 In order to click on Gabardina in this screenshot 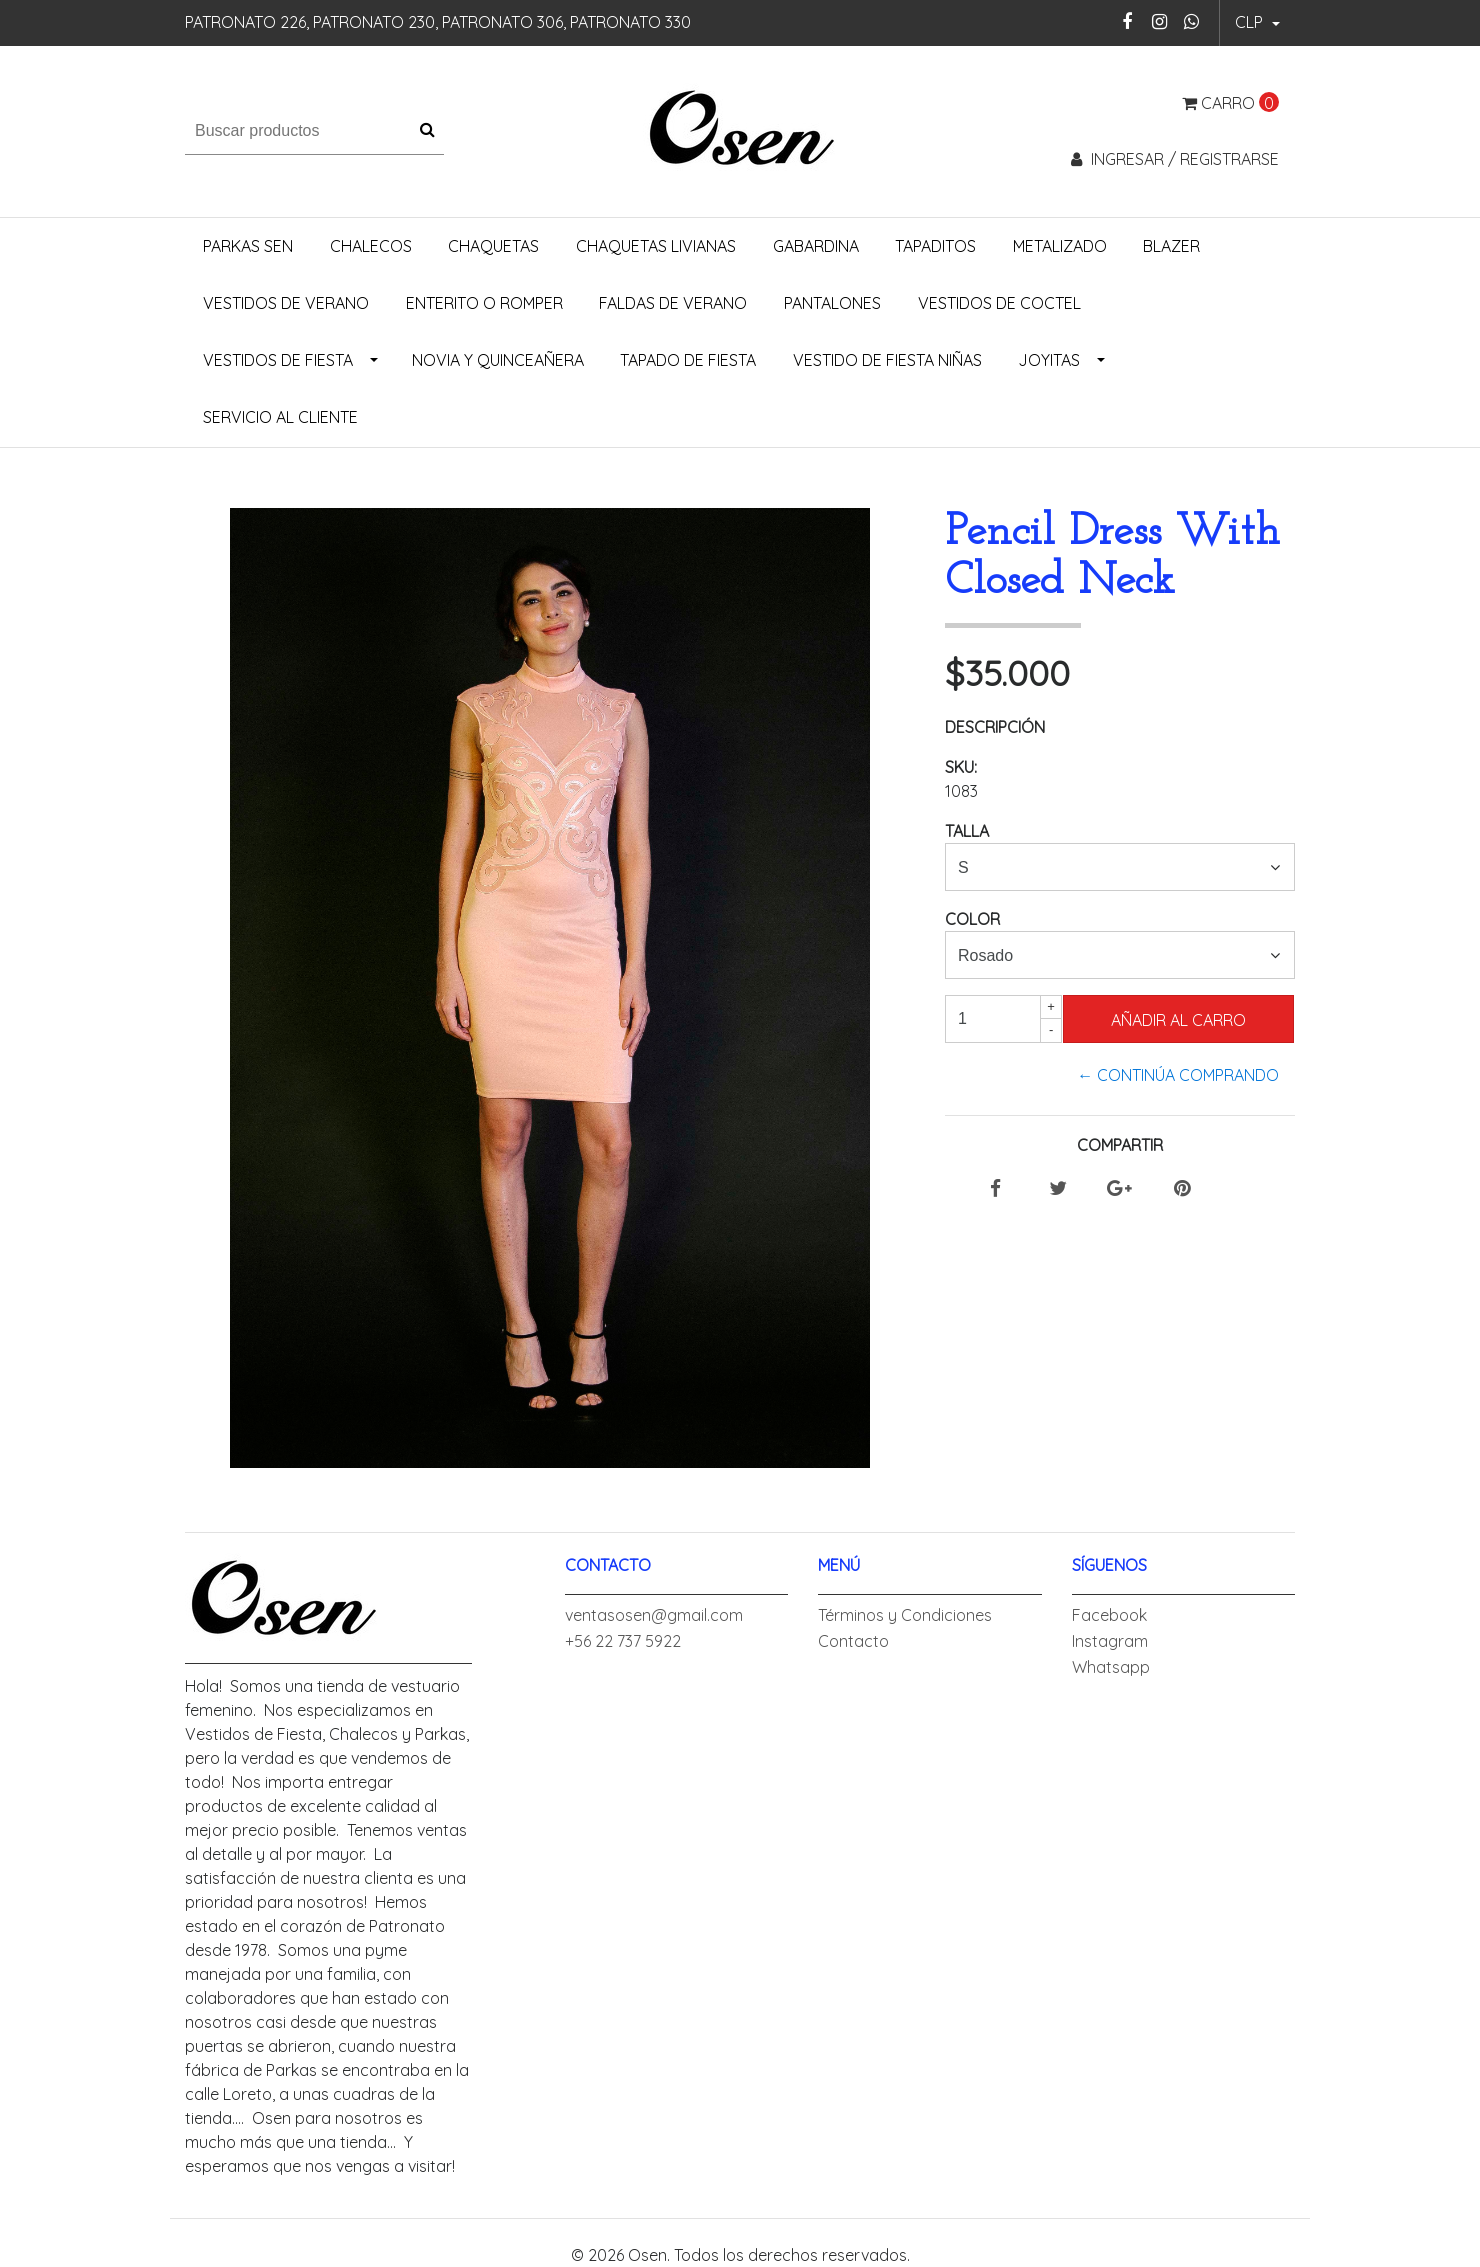, I will do `click(816, 246)`.